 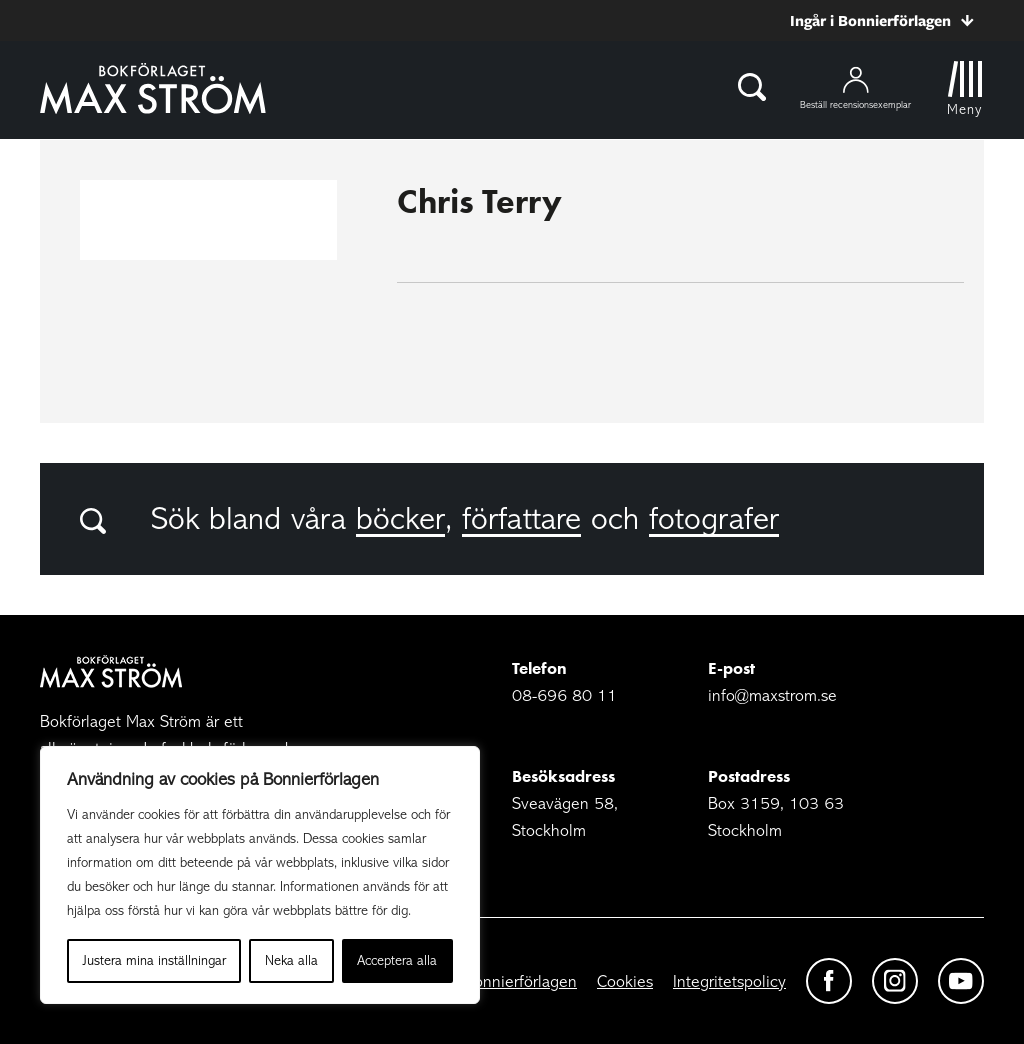 What do you see at coordinates (625, 981) in the screenshot?
I see `Cookies` at bounding box center [625, 981].